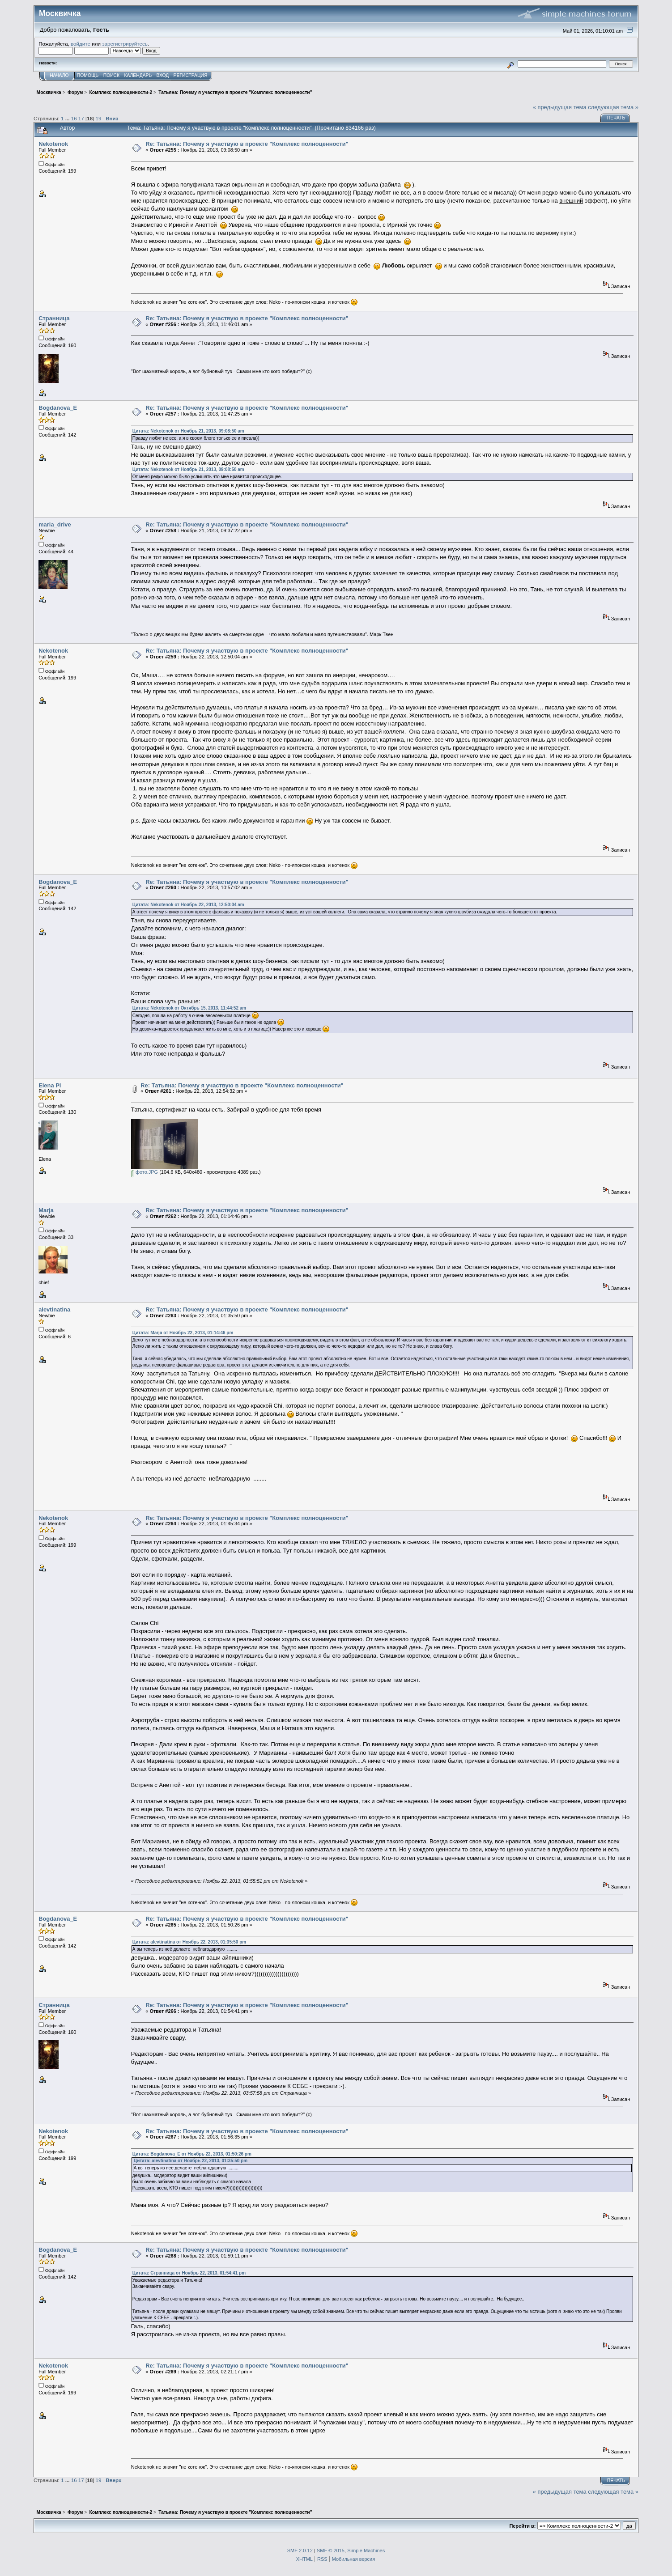  I want to click on Marja, so click(46, 1210).